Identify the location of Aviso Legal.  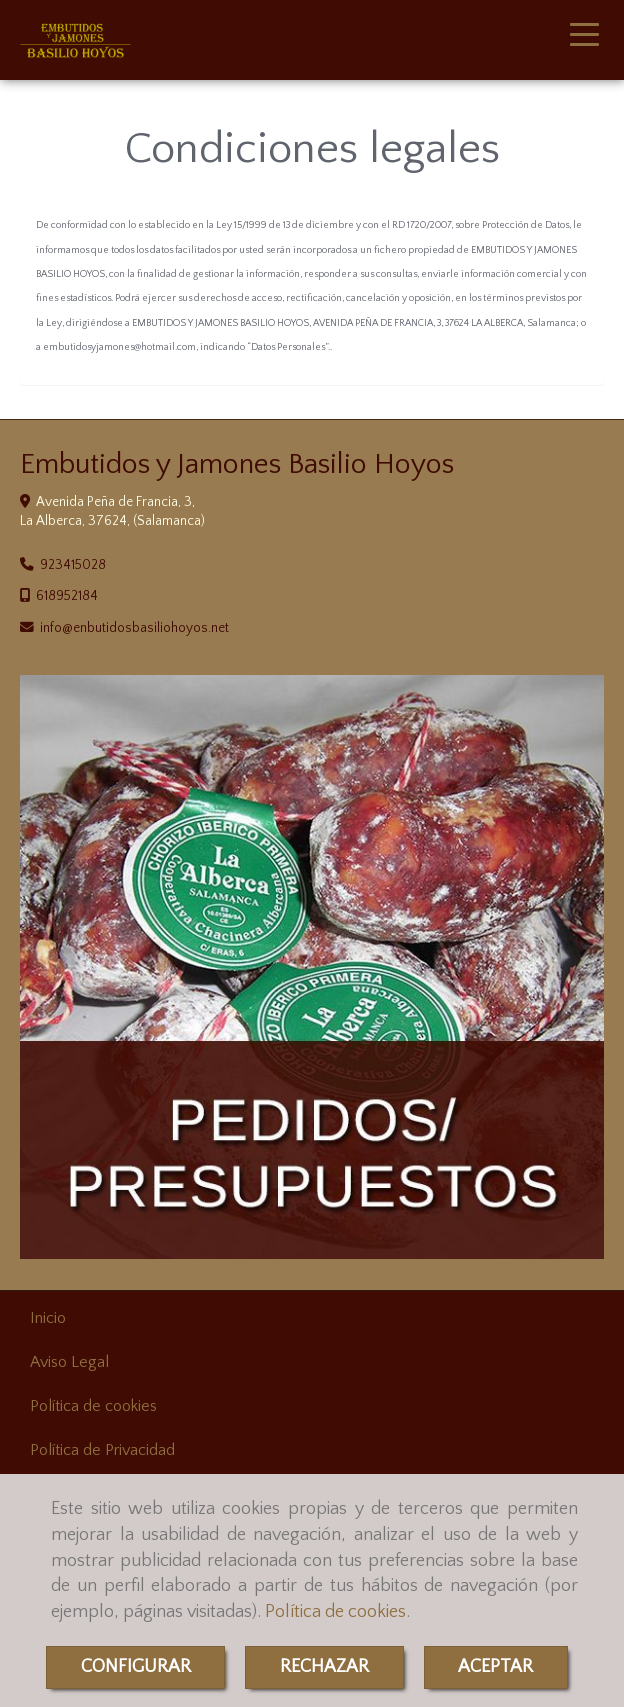
(69, 1362).